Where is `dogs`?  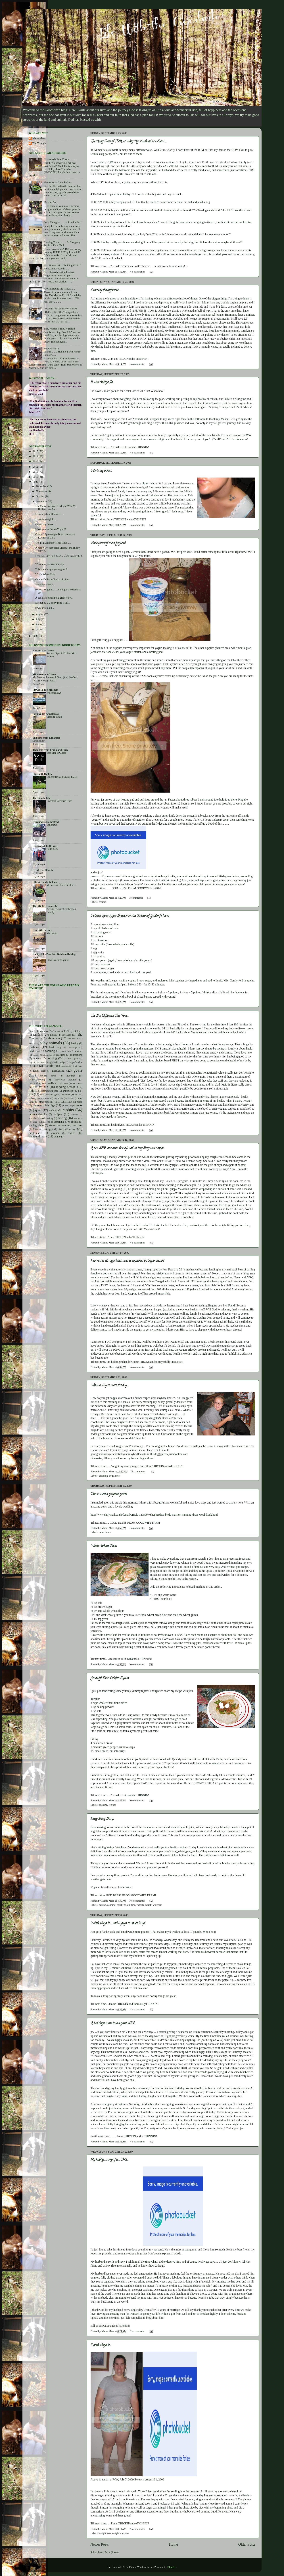
dogs is located at coordinates (111, 1475).